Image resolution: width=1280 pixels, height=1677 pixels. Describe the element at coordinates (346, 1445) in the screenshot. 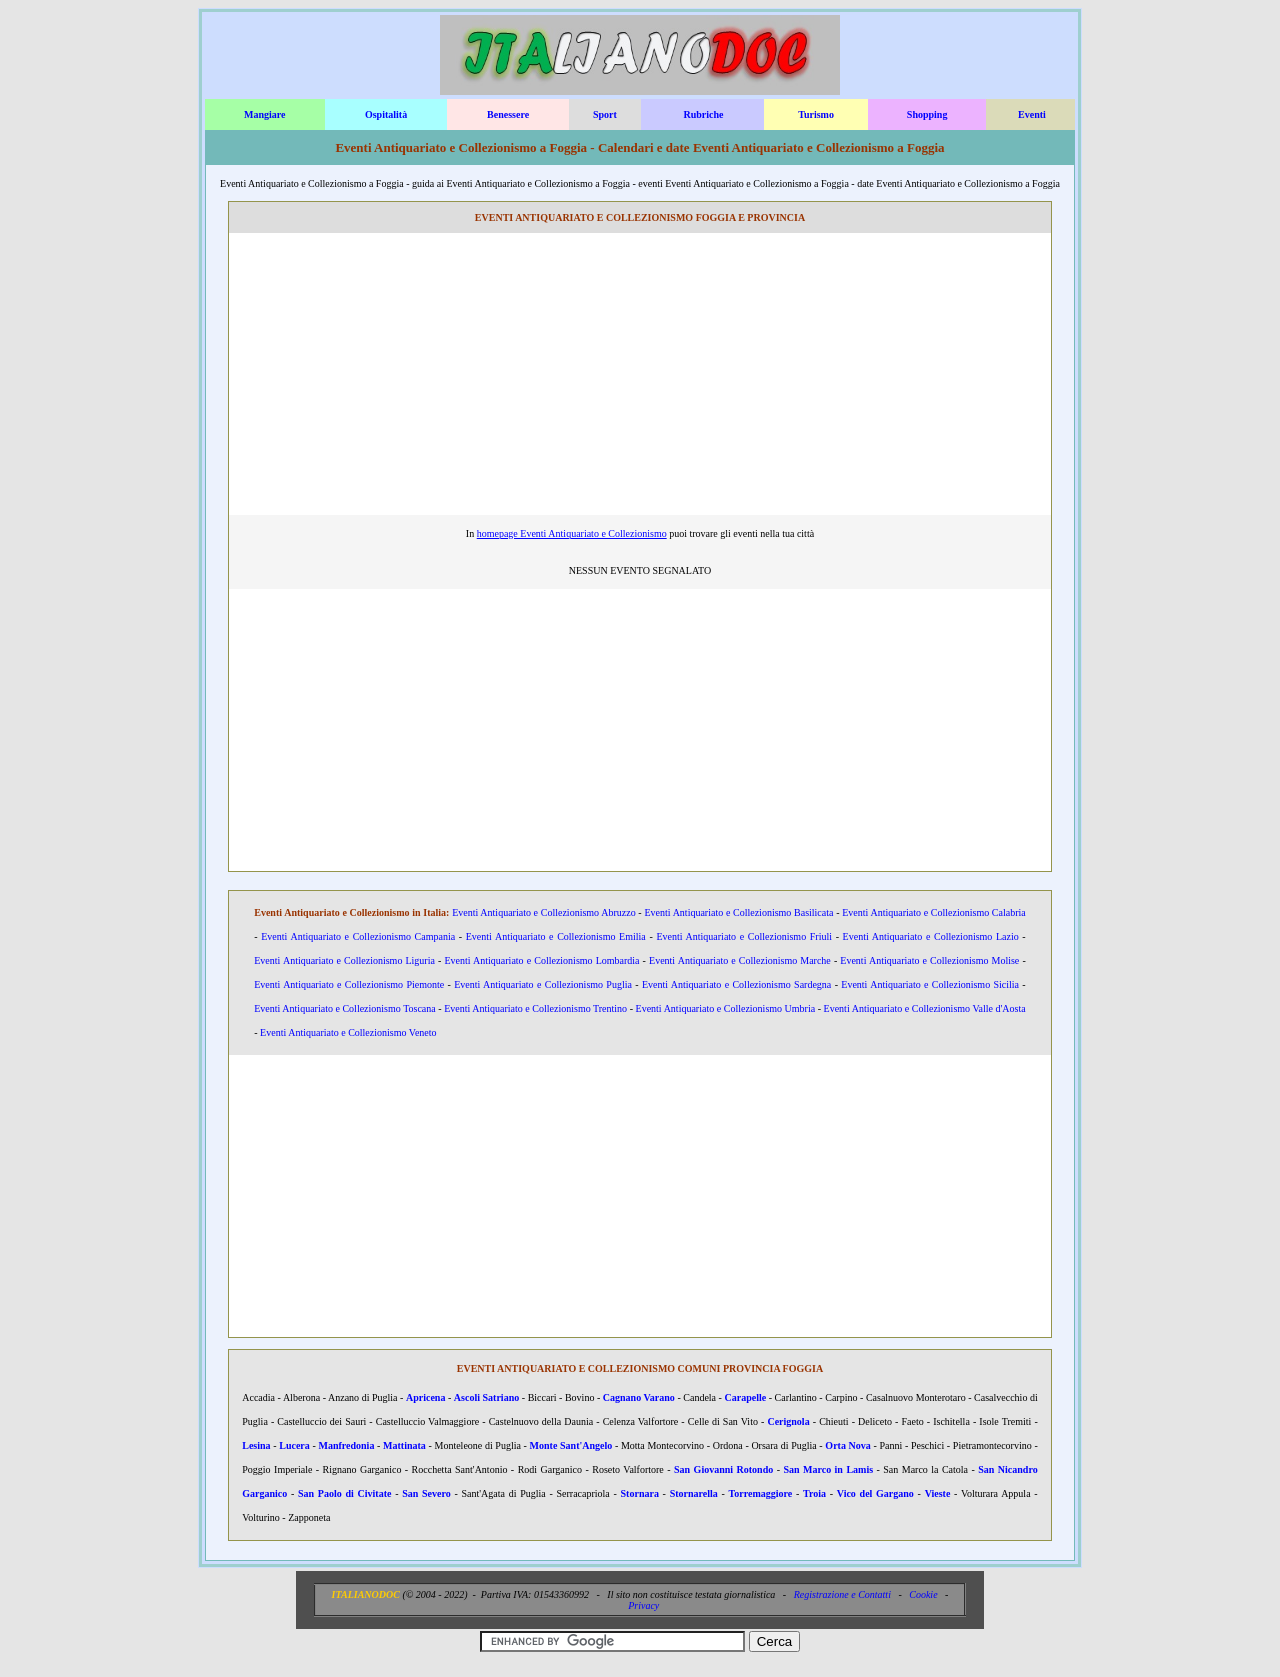

I see `Manfredonia` at that location.